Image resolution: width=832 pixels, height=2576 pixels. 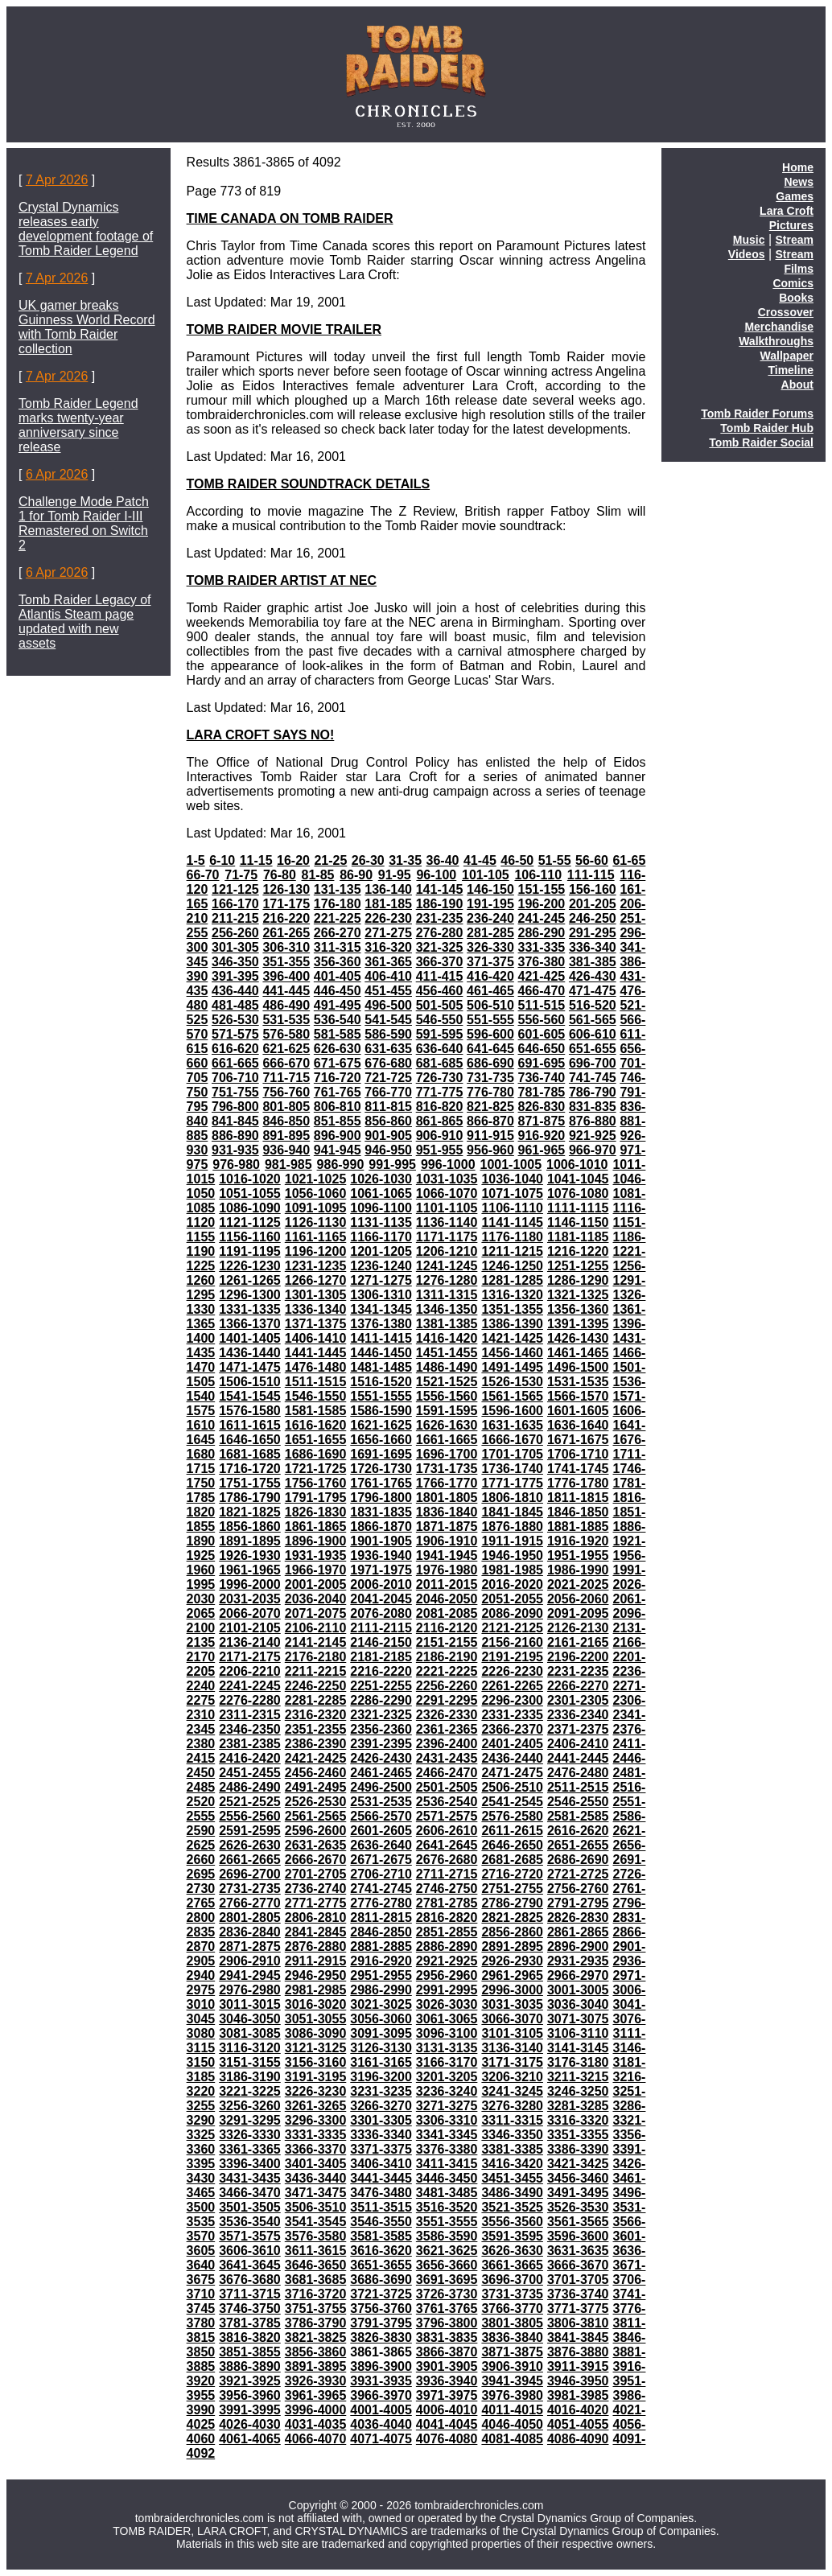 What do you see at coordinates (512, 2337) in the screenshot?
I see `3836-3840` at bounding box center [512, 2337].